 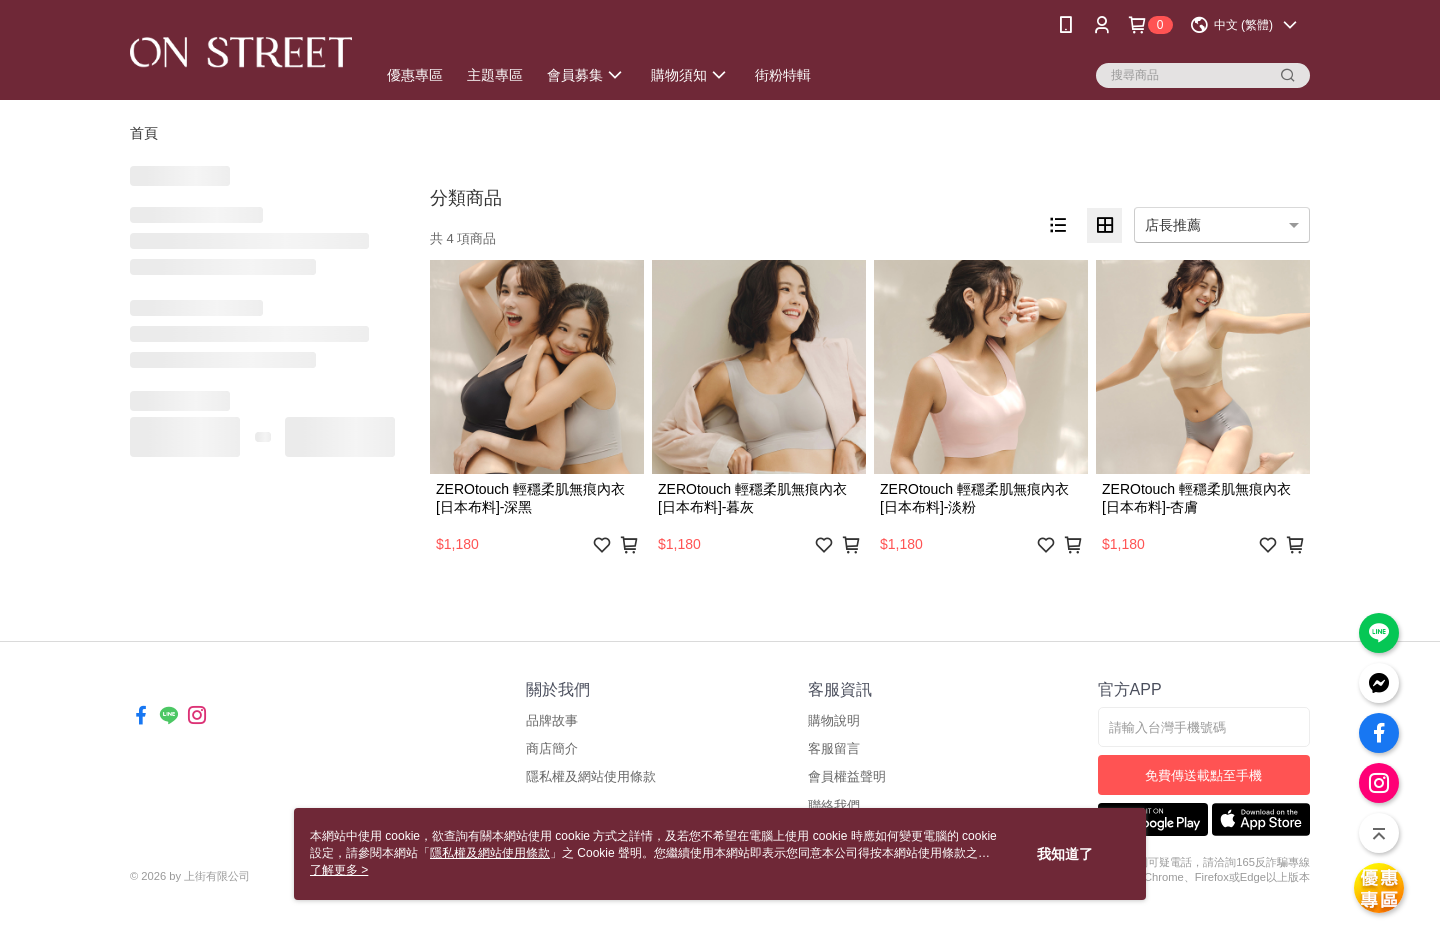 What do you see at coordinates (1173, 225) in the screenshot?
I see `店長推薦 [option]` at bounding box center [1173, 225].